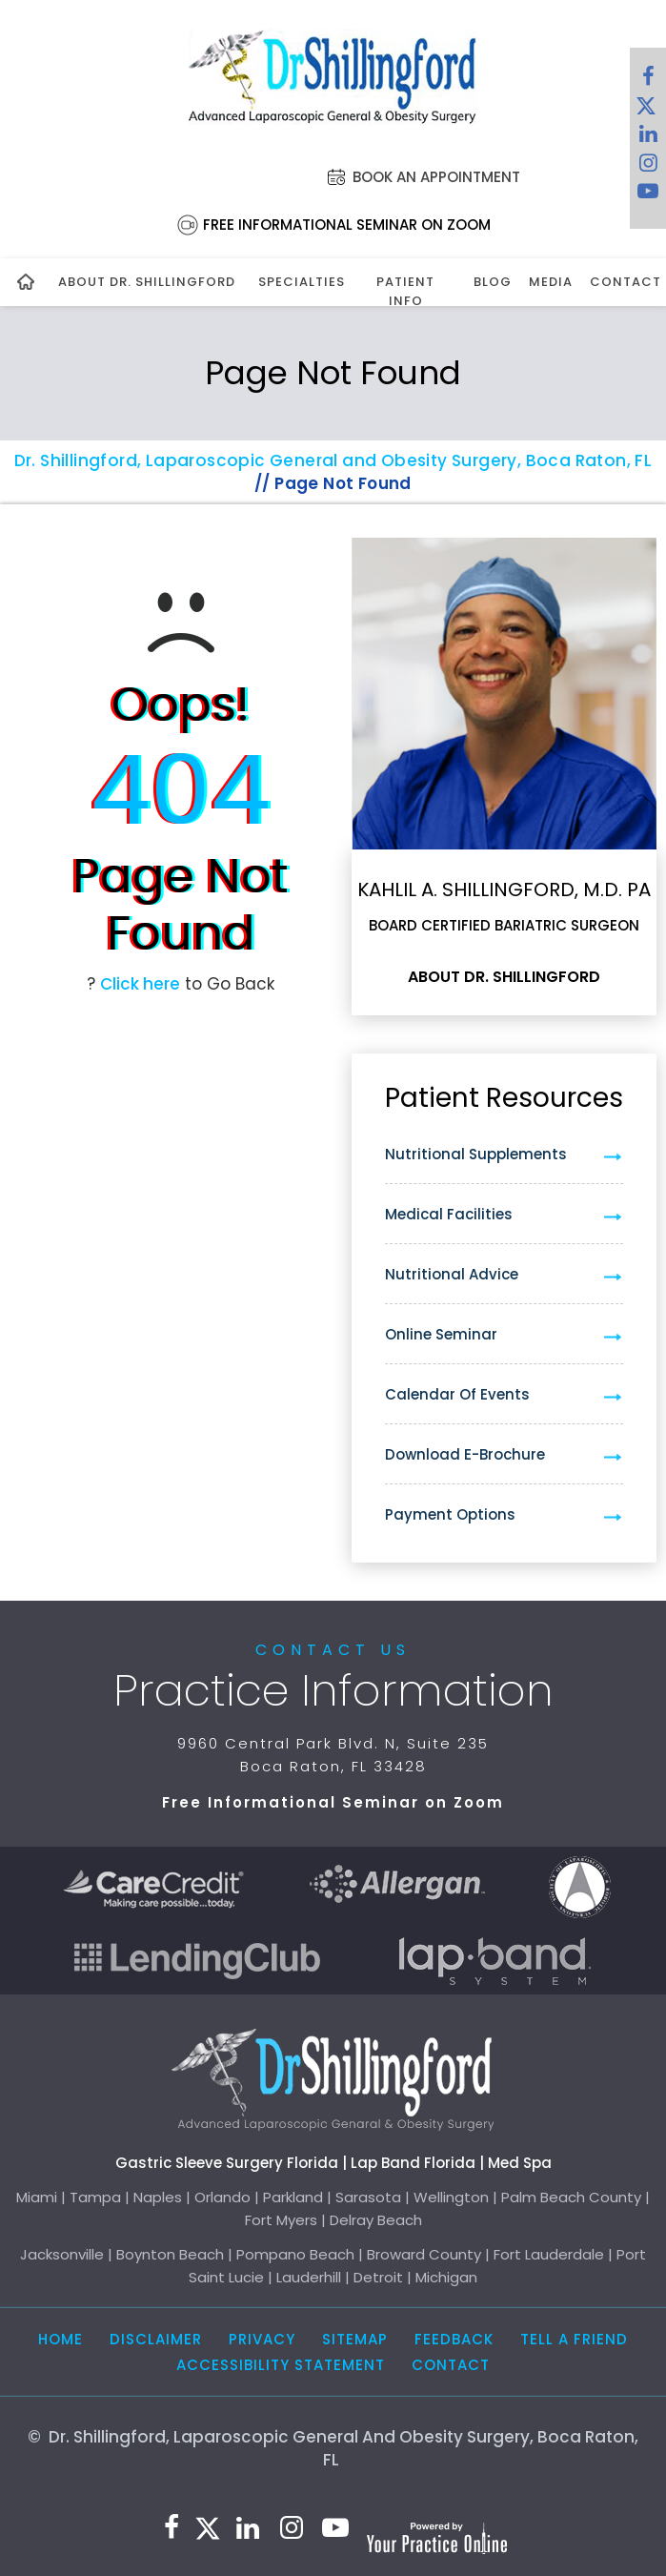  Describe the element at coordinates (454, 2339) in the screenshot. I see `Feedback` at that location.